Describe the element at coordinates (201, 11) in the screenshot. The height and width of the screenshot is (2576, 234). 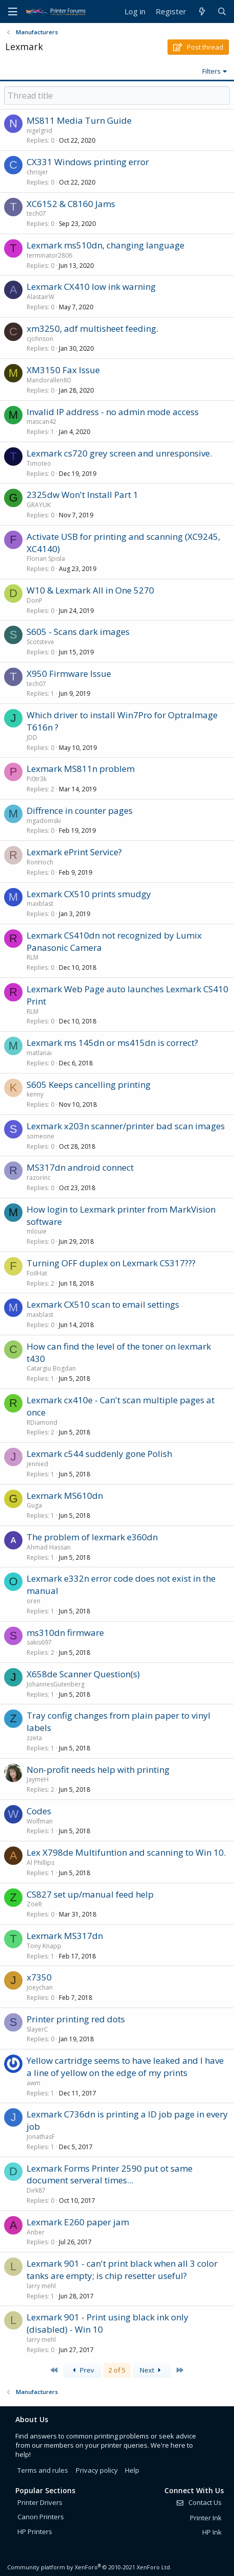
I see `[What's new]` at that location.